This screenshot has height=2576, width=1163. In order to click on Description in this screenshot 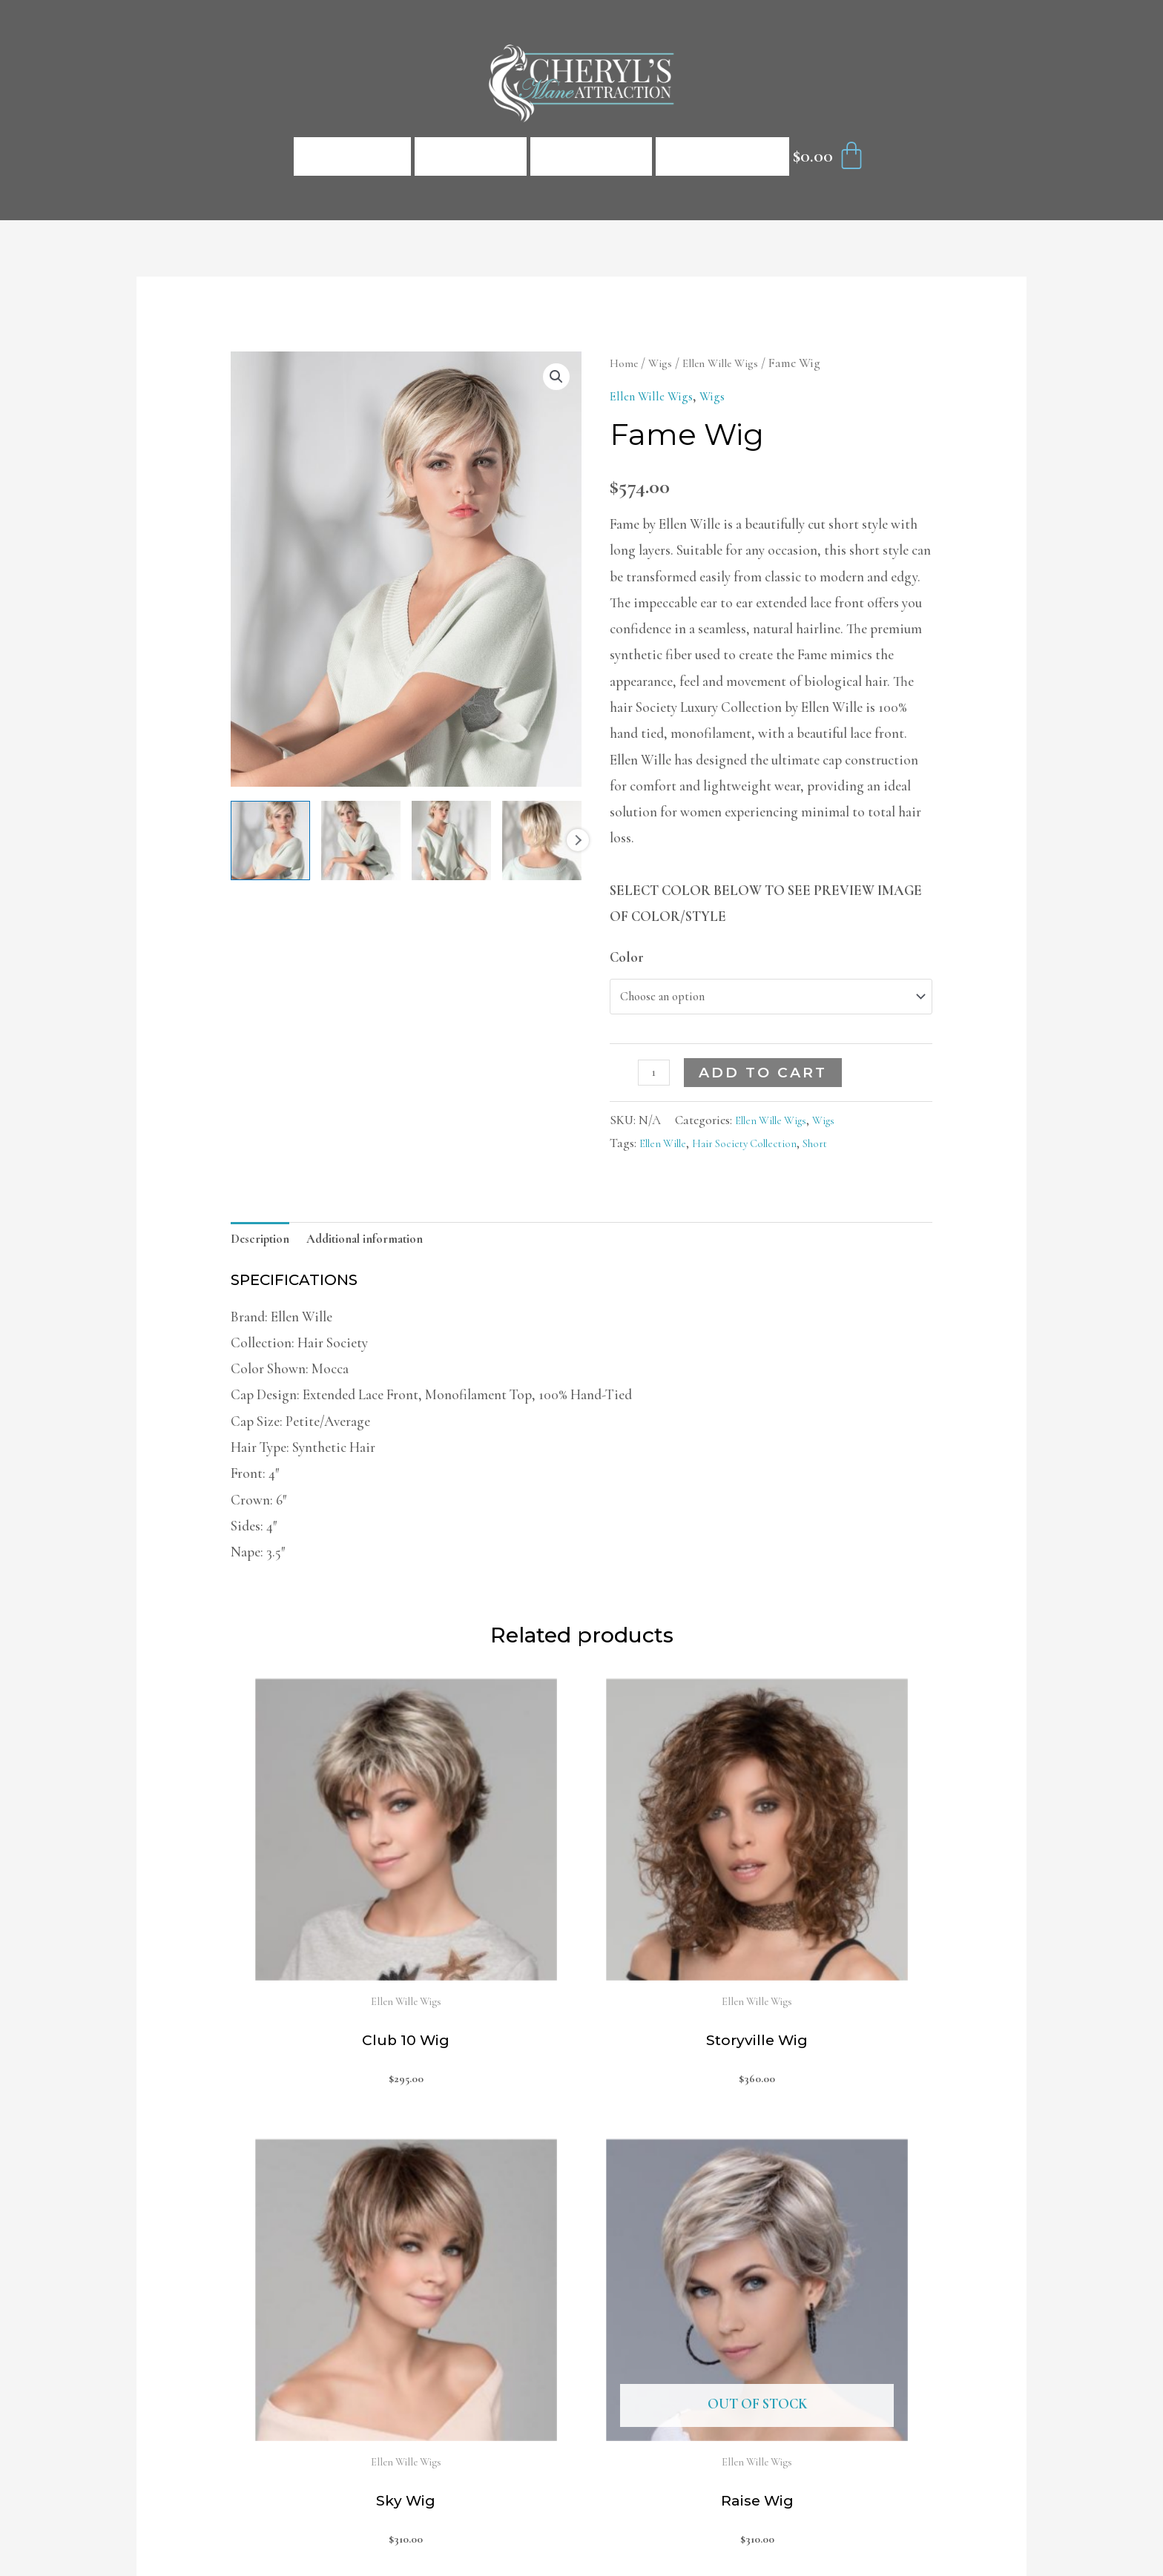, I will do `click(265, 1248)`.